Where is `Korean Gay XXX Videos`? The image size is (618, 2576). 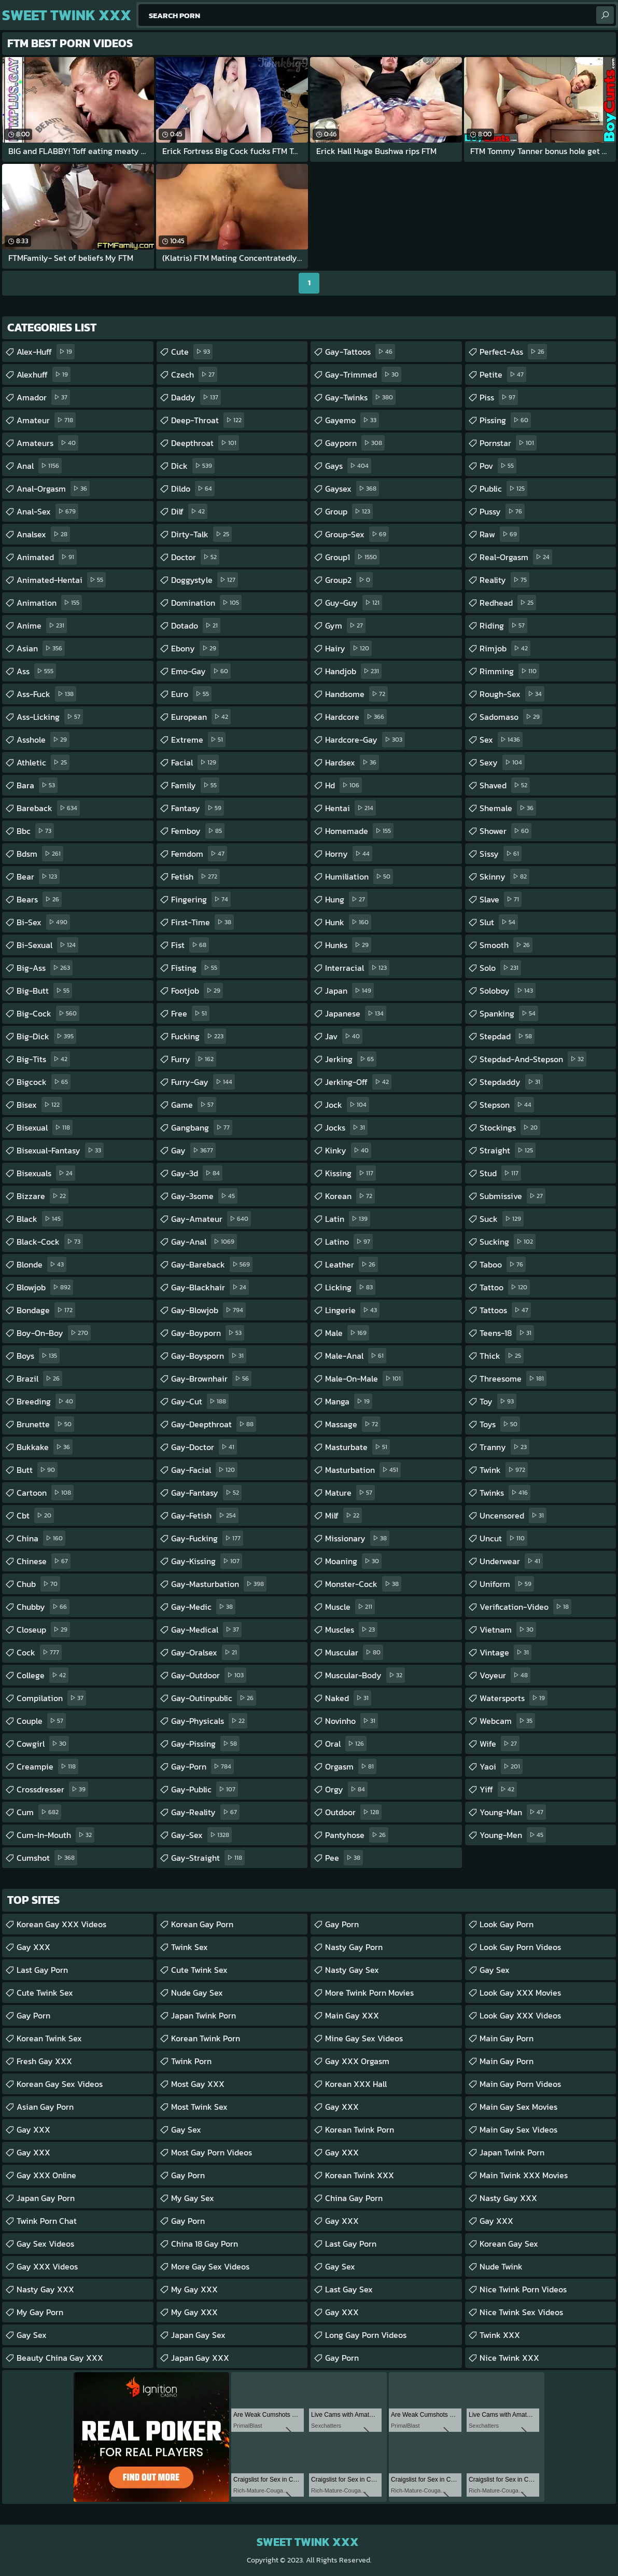 Korean Gay XXX Videos is located at coordinates (61, 1924).